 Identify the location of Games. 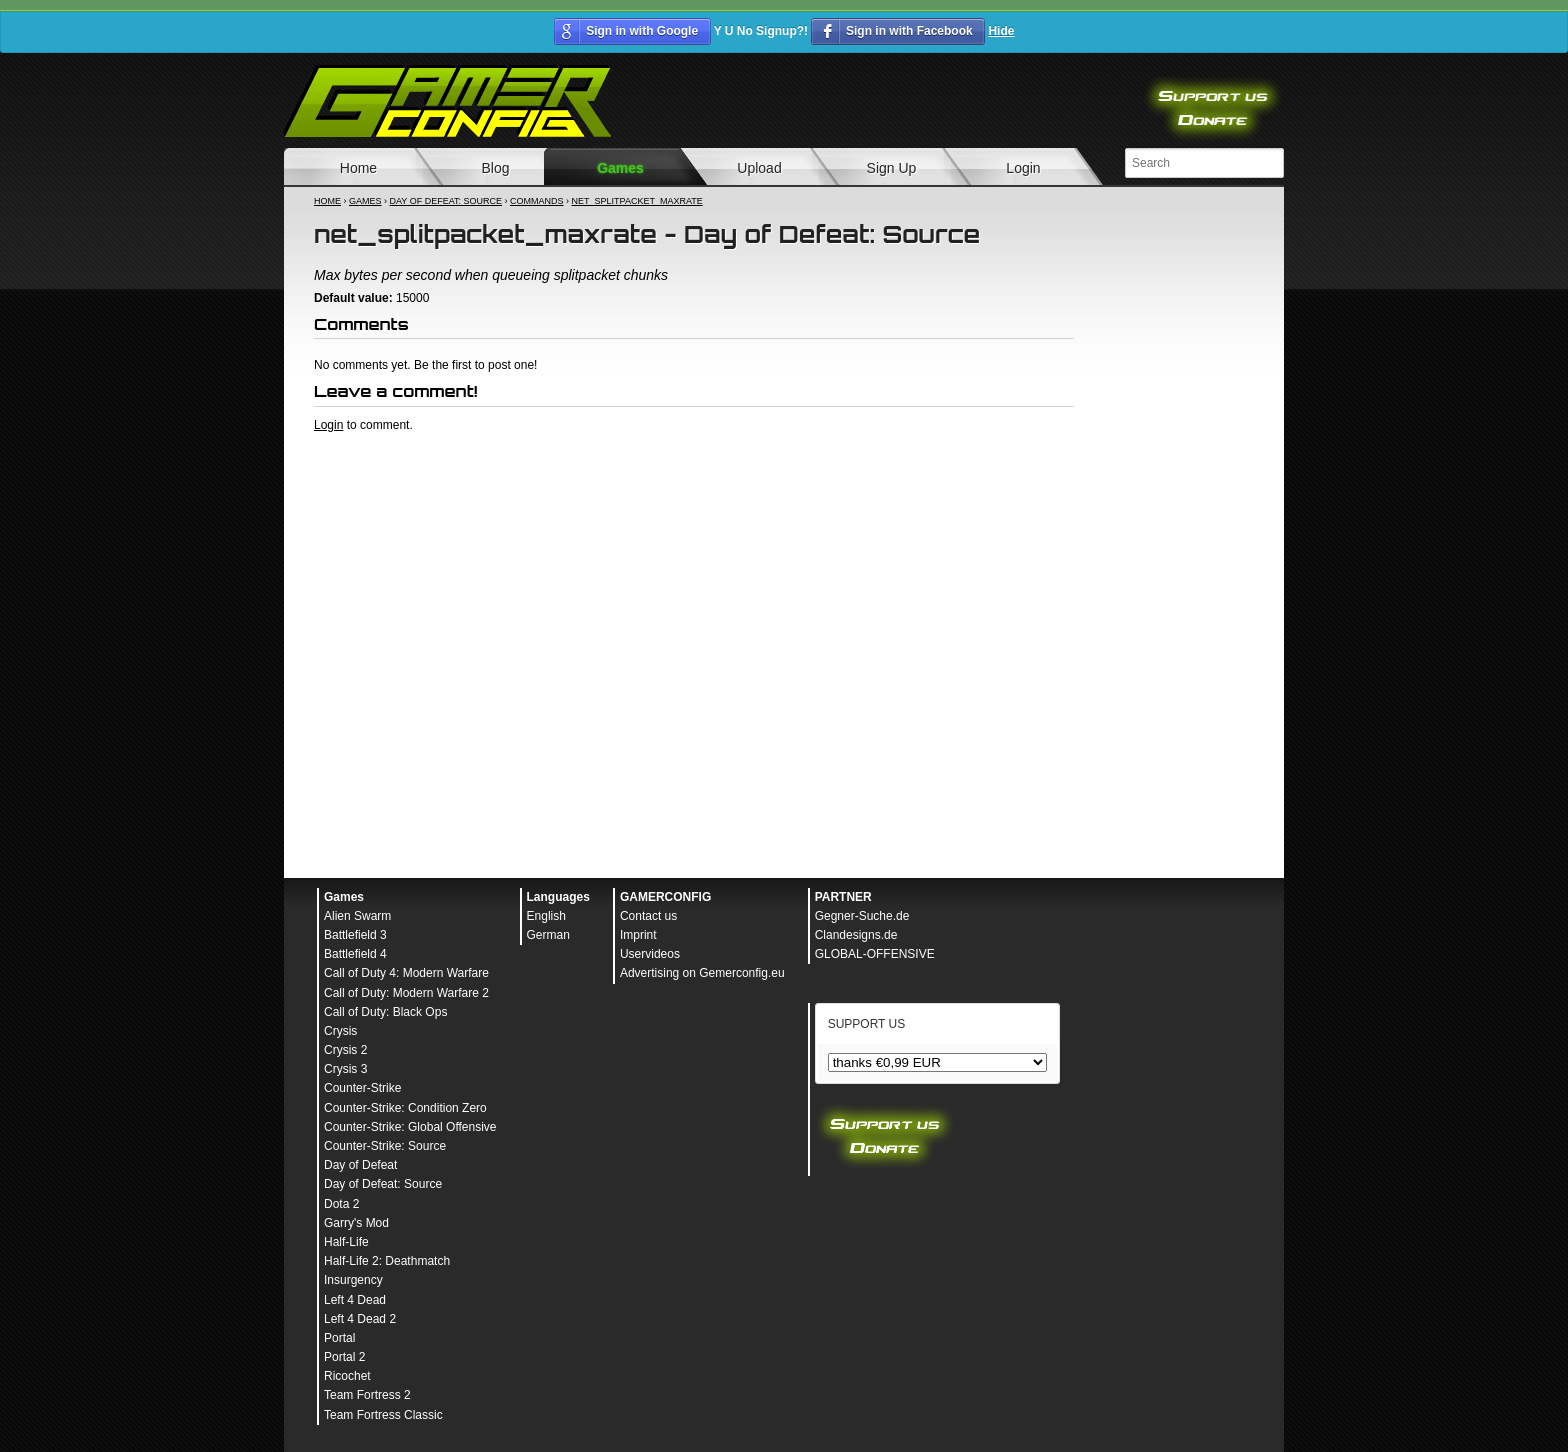
(620, 168).